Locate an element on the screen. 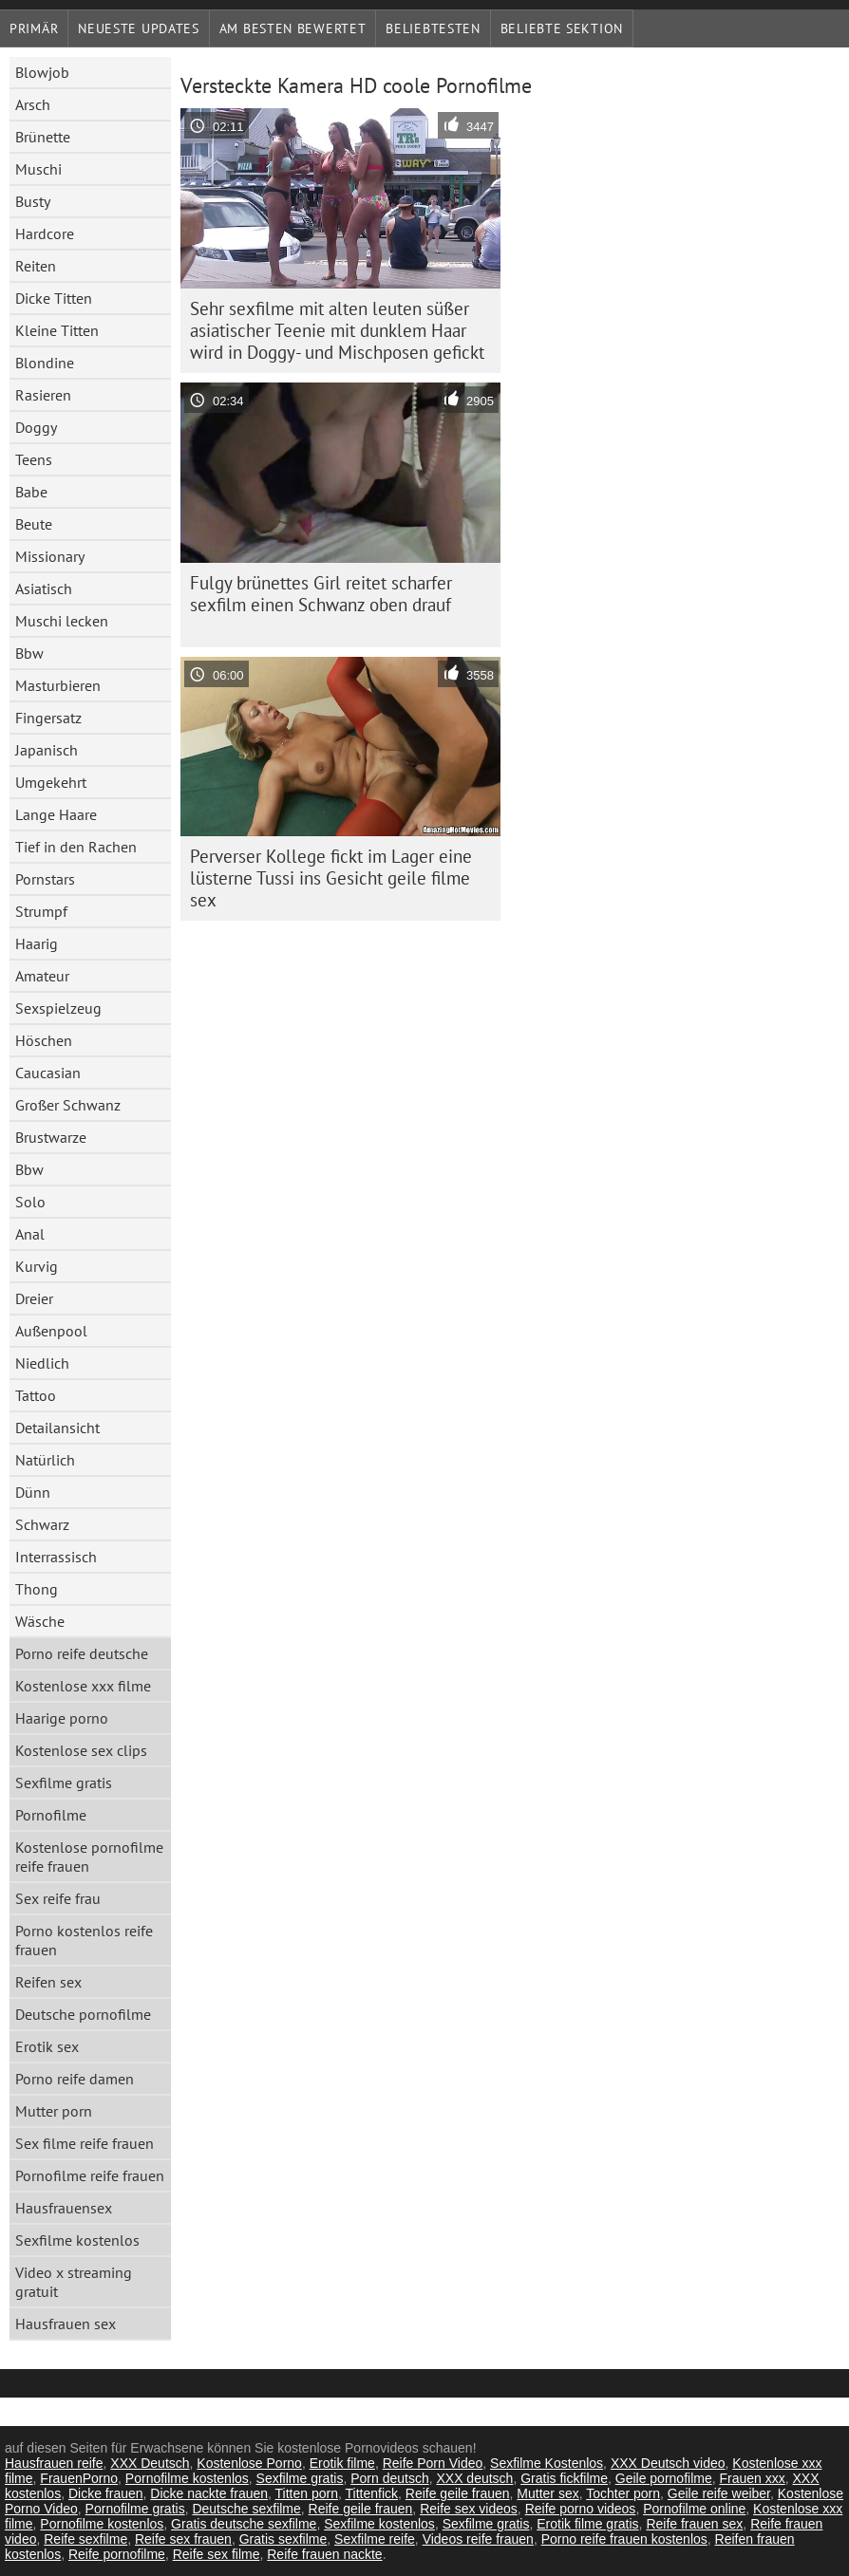 The width and height of the screenshot is (849, 2576). FrauenPorno is located at coordinates (79, 2478).